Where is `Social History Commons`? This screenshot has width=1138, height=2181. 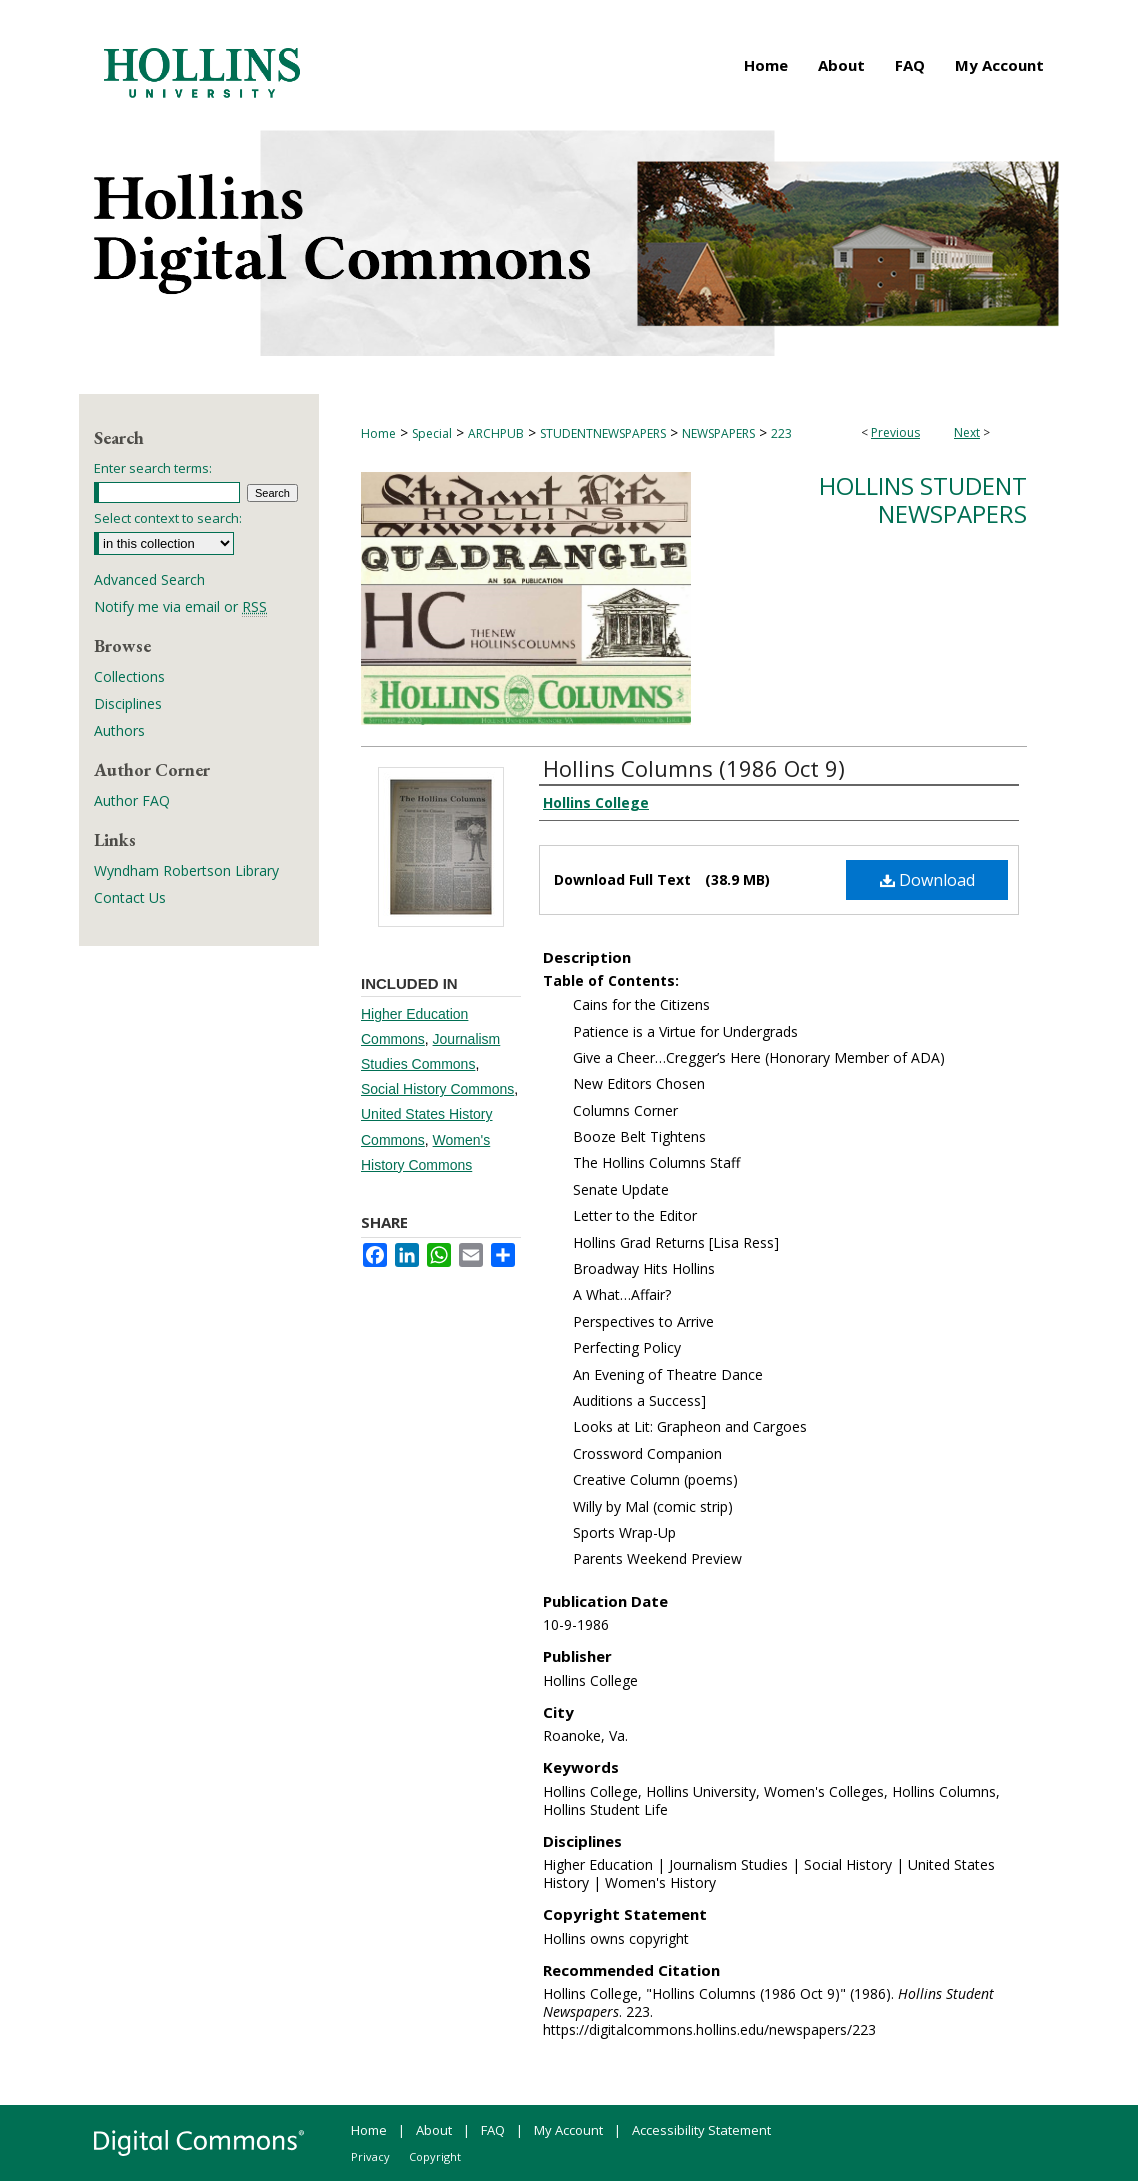 Social History Commons is located at coordinates (437, 1089).